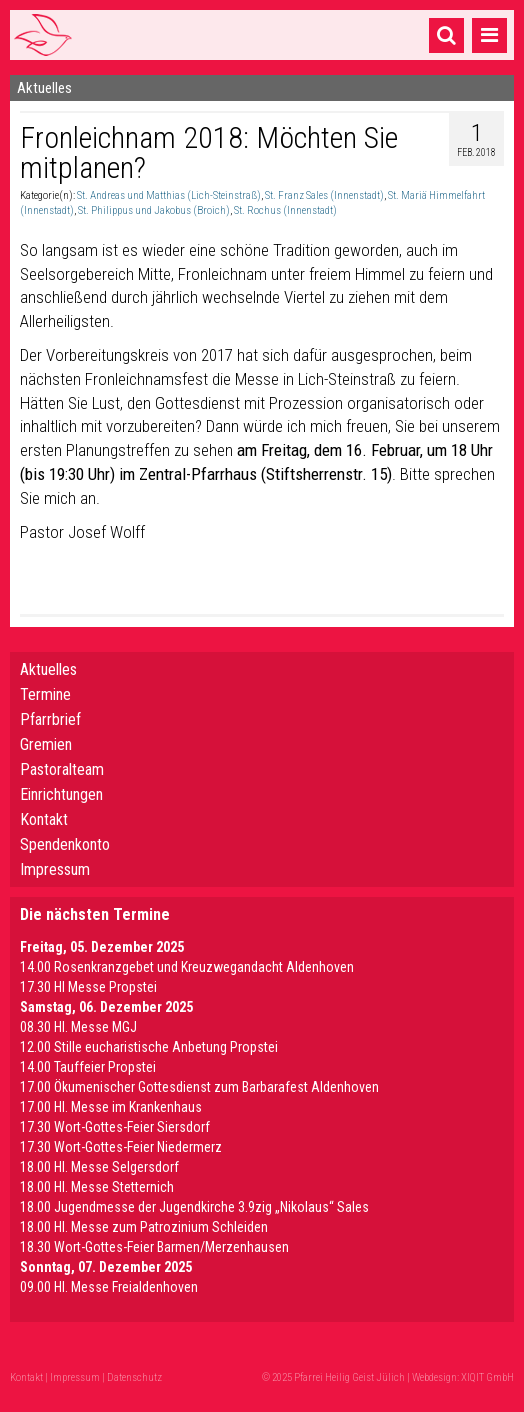 The image size is (524, 1412). What do you see at coordinates (324, 195) in the screenshot?
I see `St. Franz Sales (Innenstadt)` at bounding box center [324, 195].